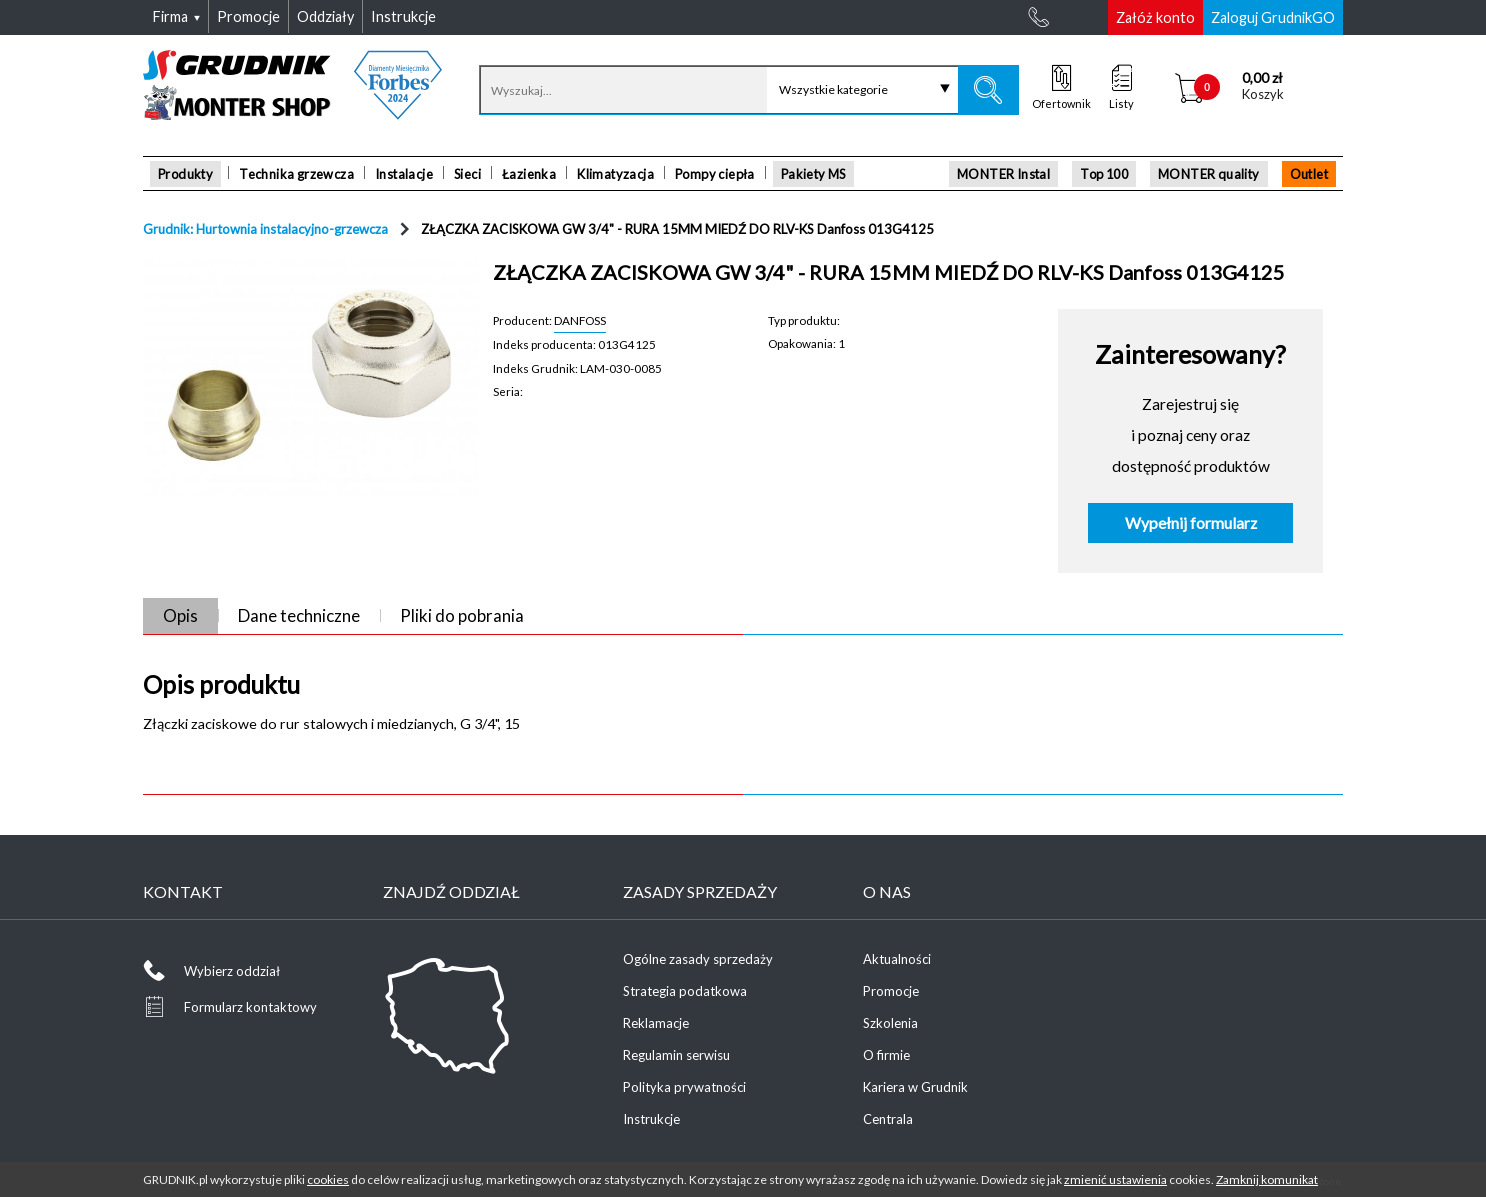  What do you see at coordinates (328, 1179) in the screenshot?
I see `cookies` at bounding box center [328, 1179].